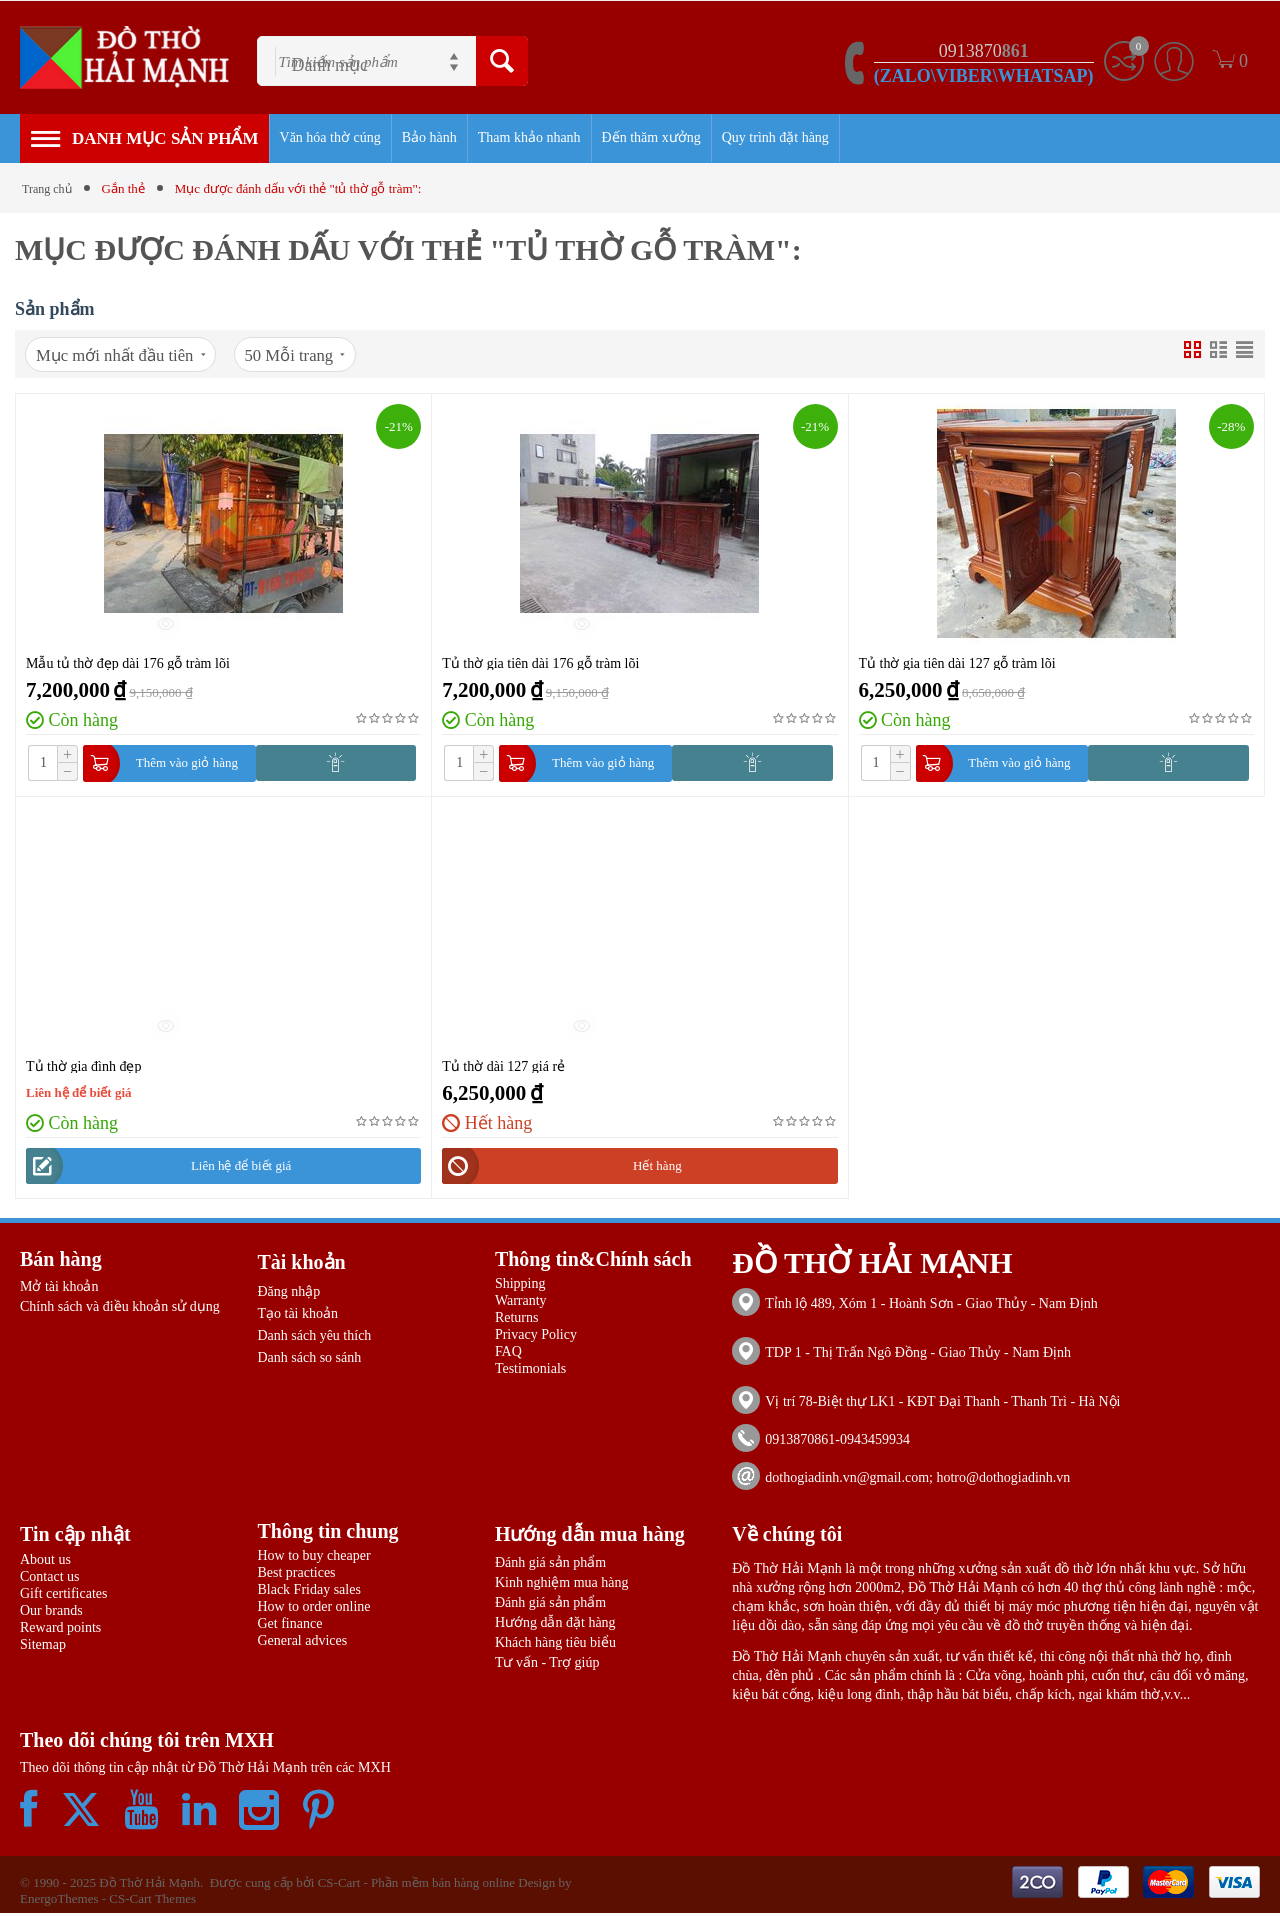  Describe the element at coordinates (59, 1289) in the screenshot. I see `Mở tài khoản` at that location.